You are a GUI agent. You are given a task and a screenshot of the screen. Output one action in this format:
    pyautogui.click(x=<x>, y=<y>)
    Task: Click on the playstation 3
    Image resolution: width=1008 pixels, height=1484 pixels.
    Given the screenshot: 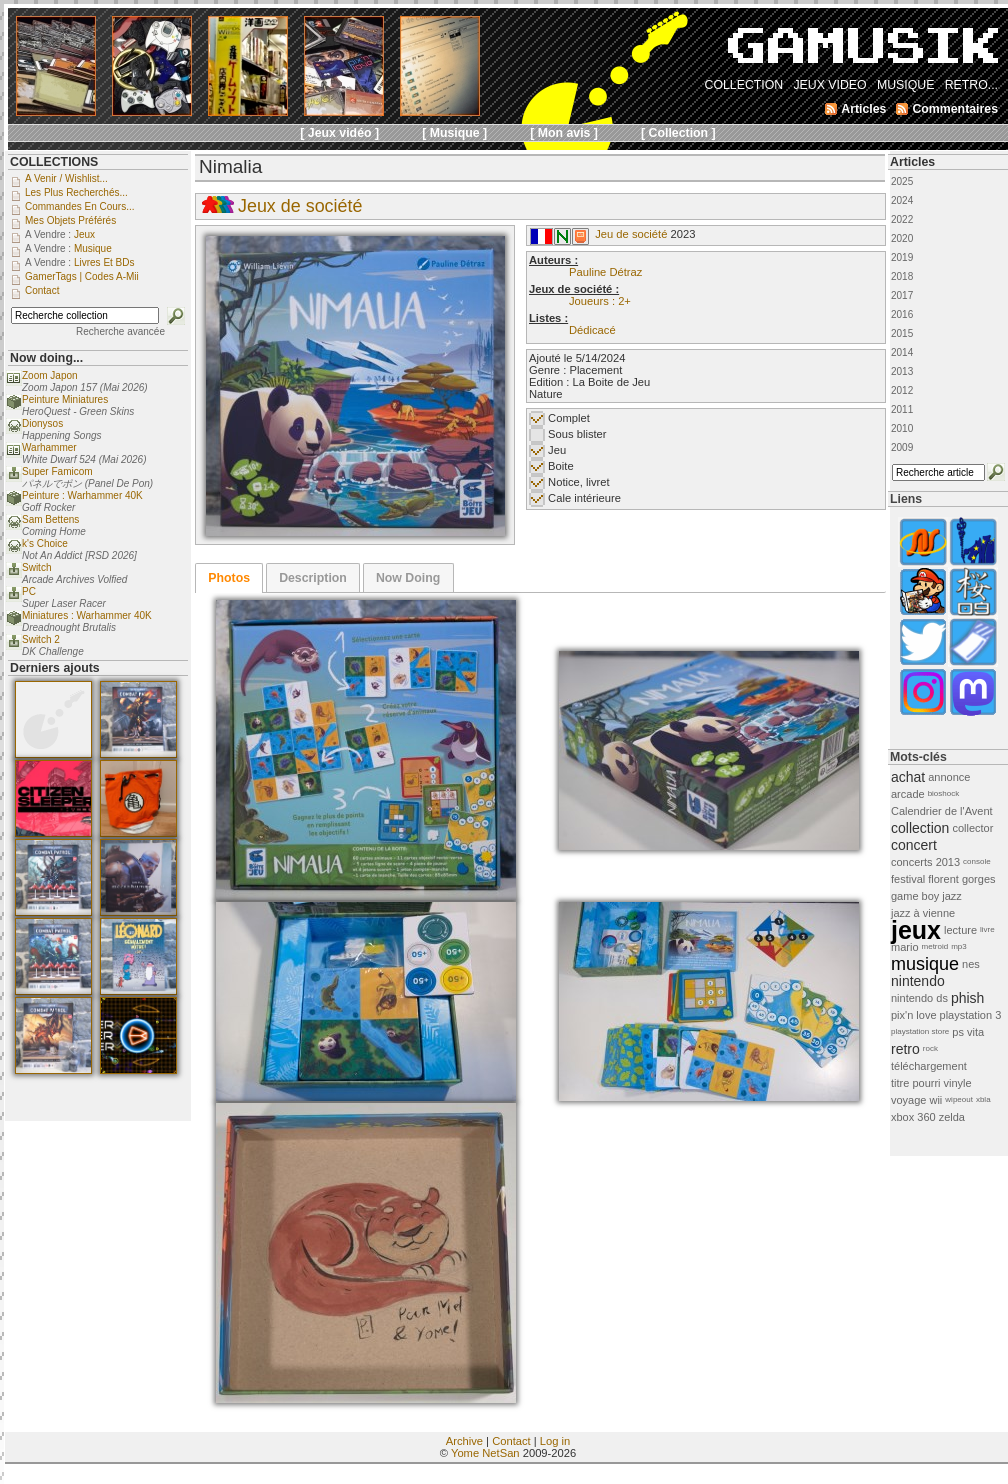 What is the action you would take?
    pyautogui.click(x=971, y=1015)
    